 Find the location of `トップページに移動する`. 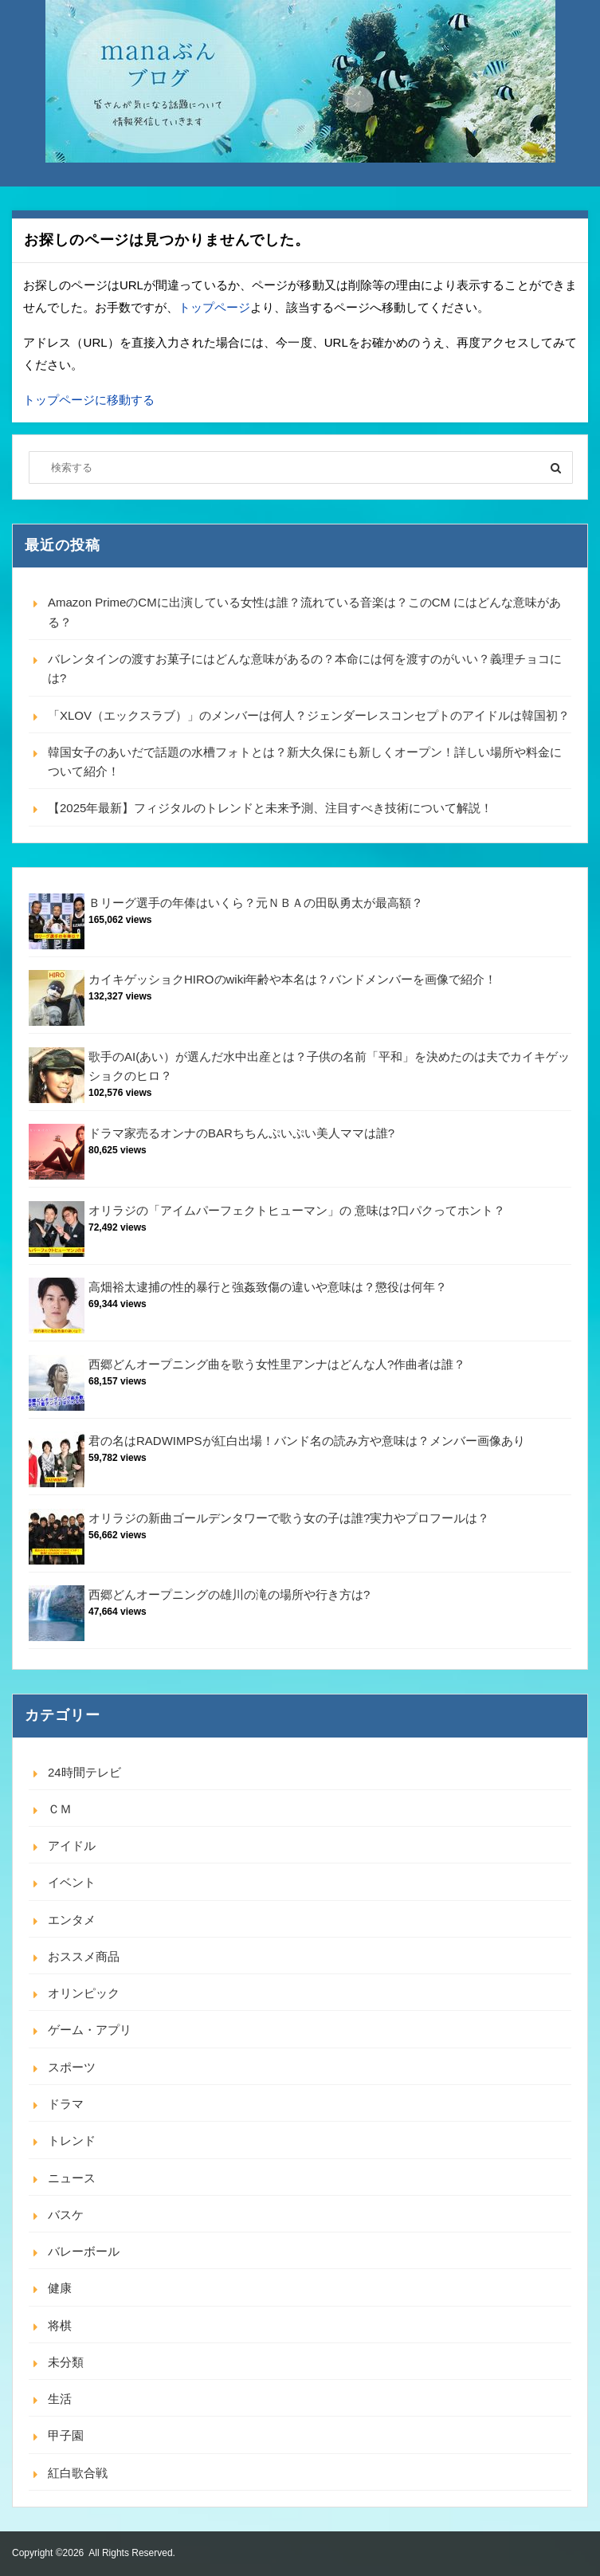

トップページに移動する is located at coordinates (89, 399).